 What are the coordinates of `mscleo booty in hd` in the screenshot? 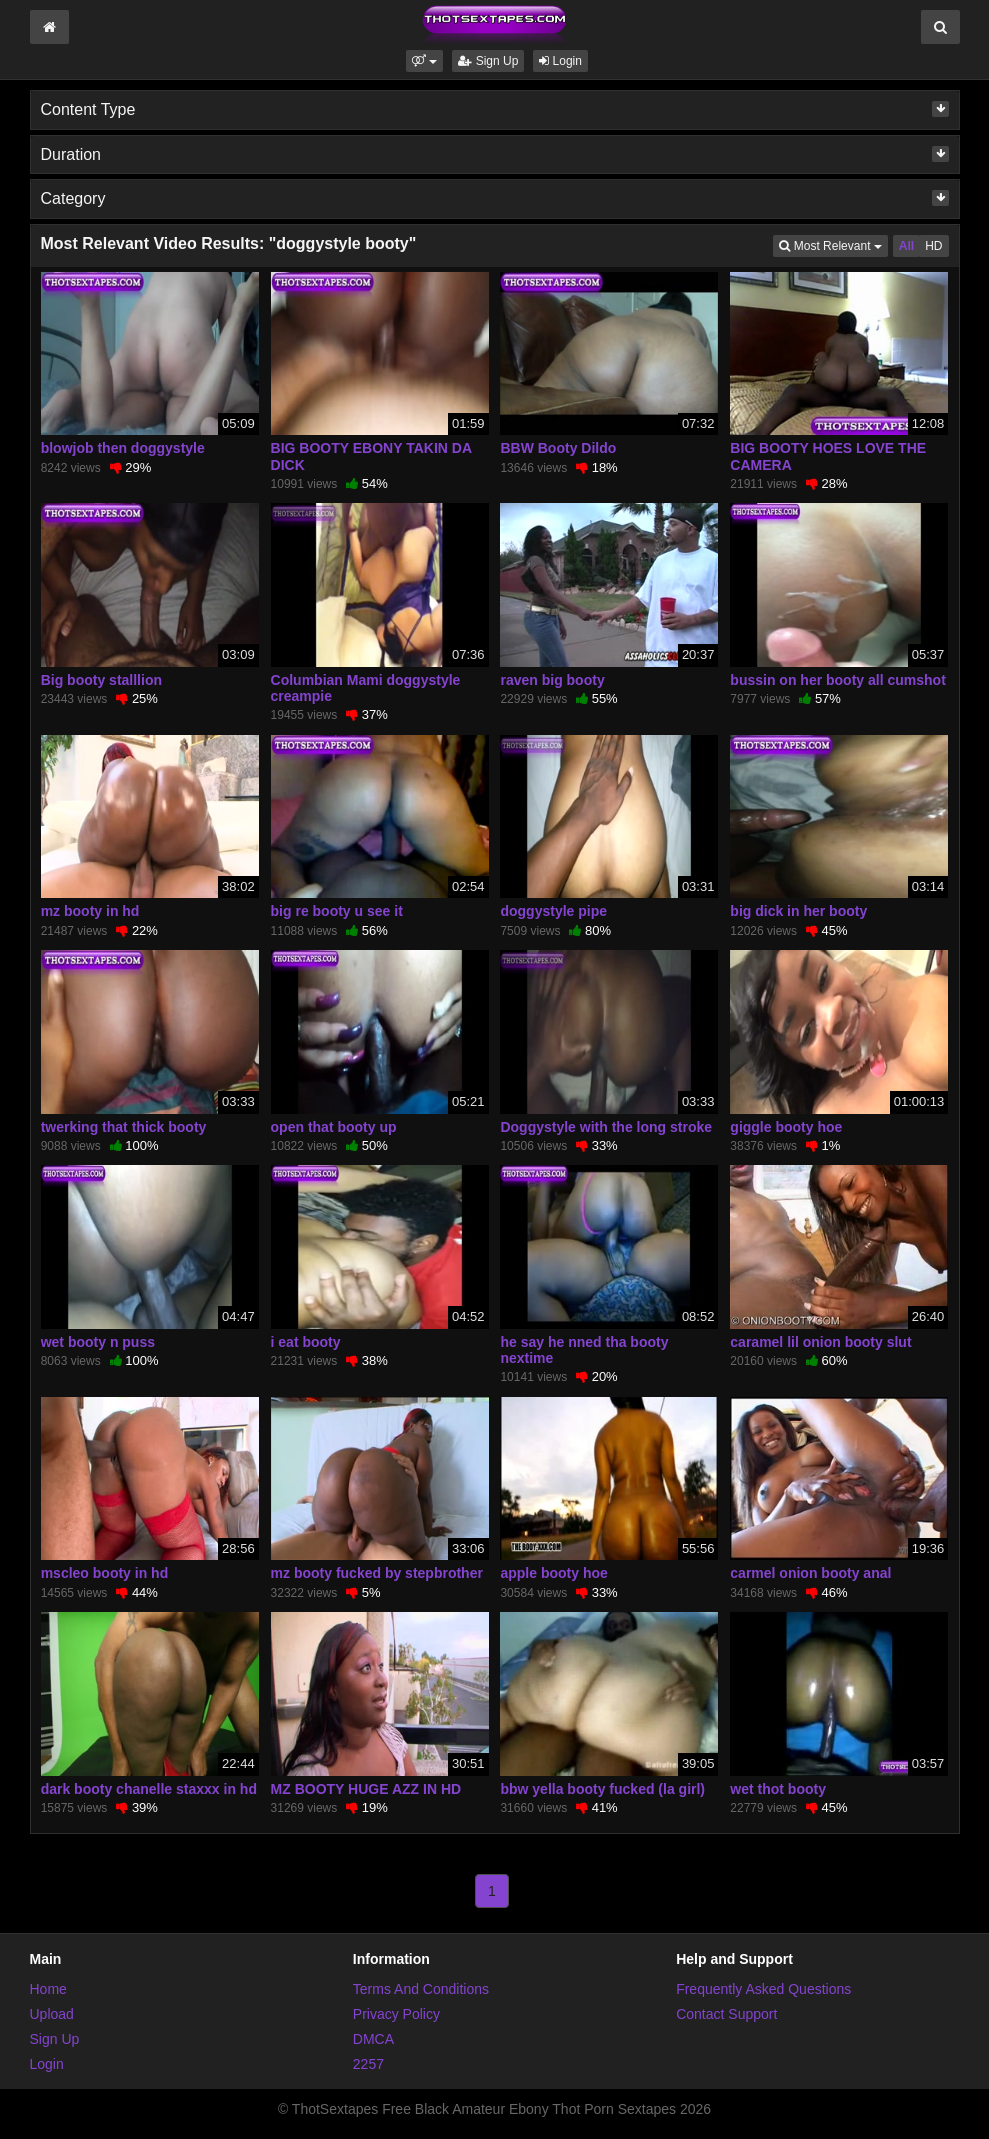 It's located at (105, 1573).